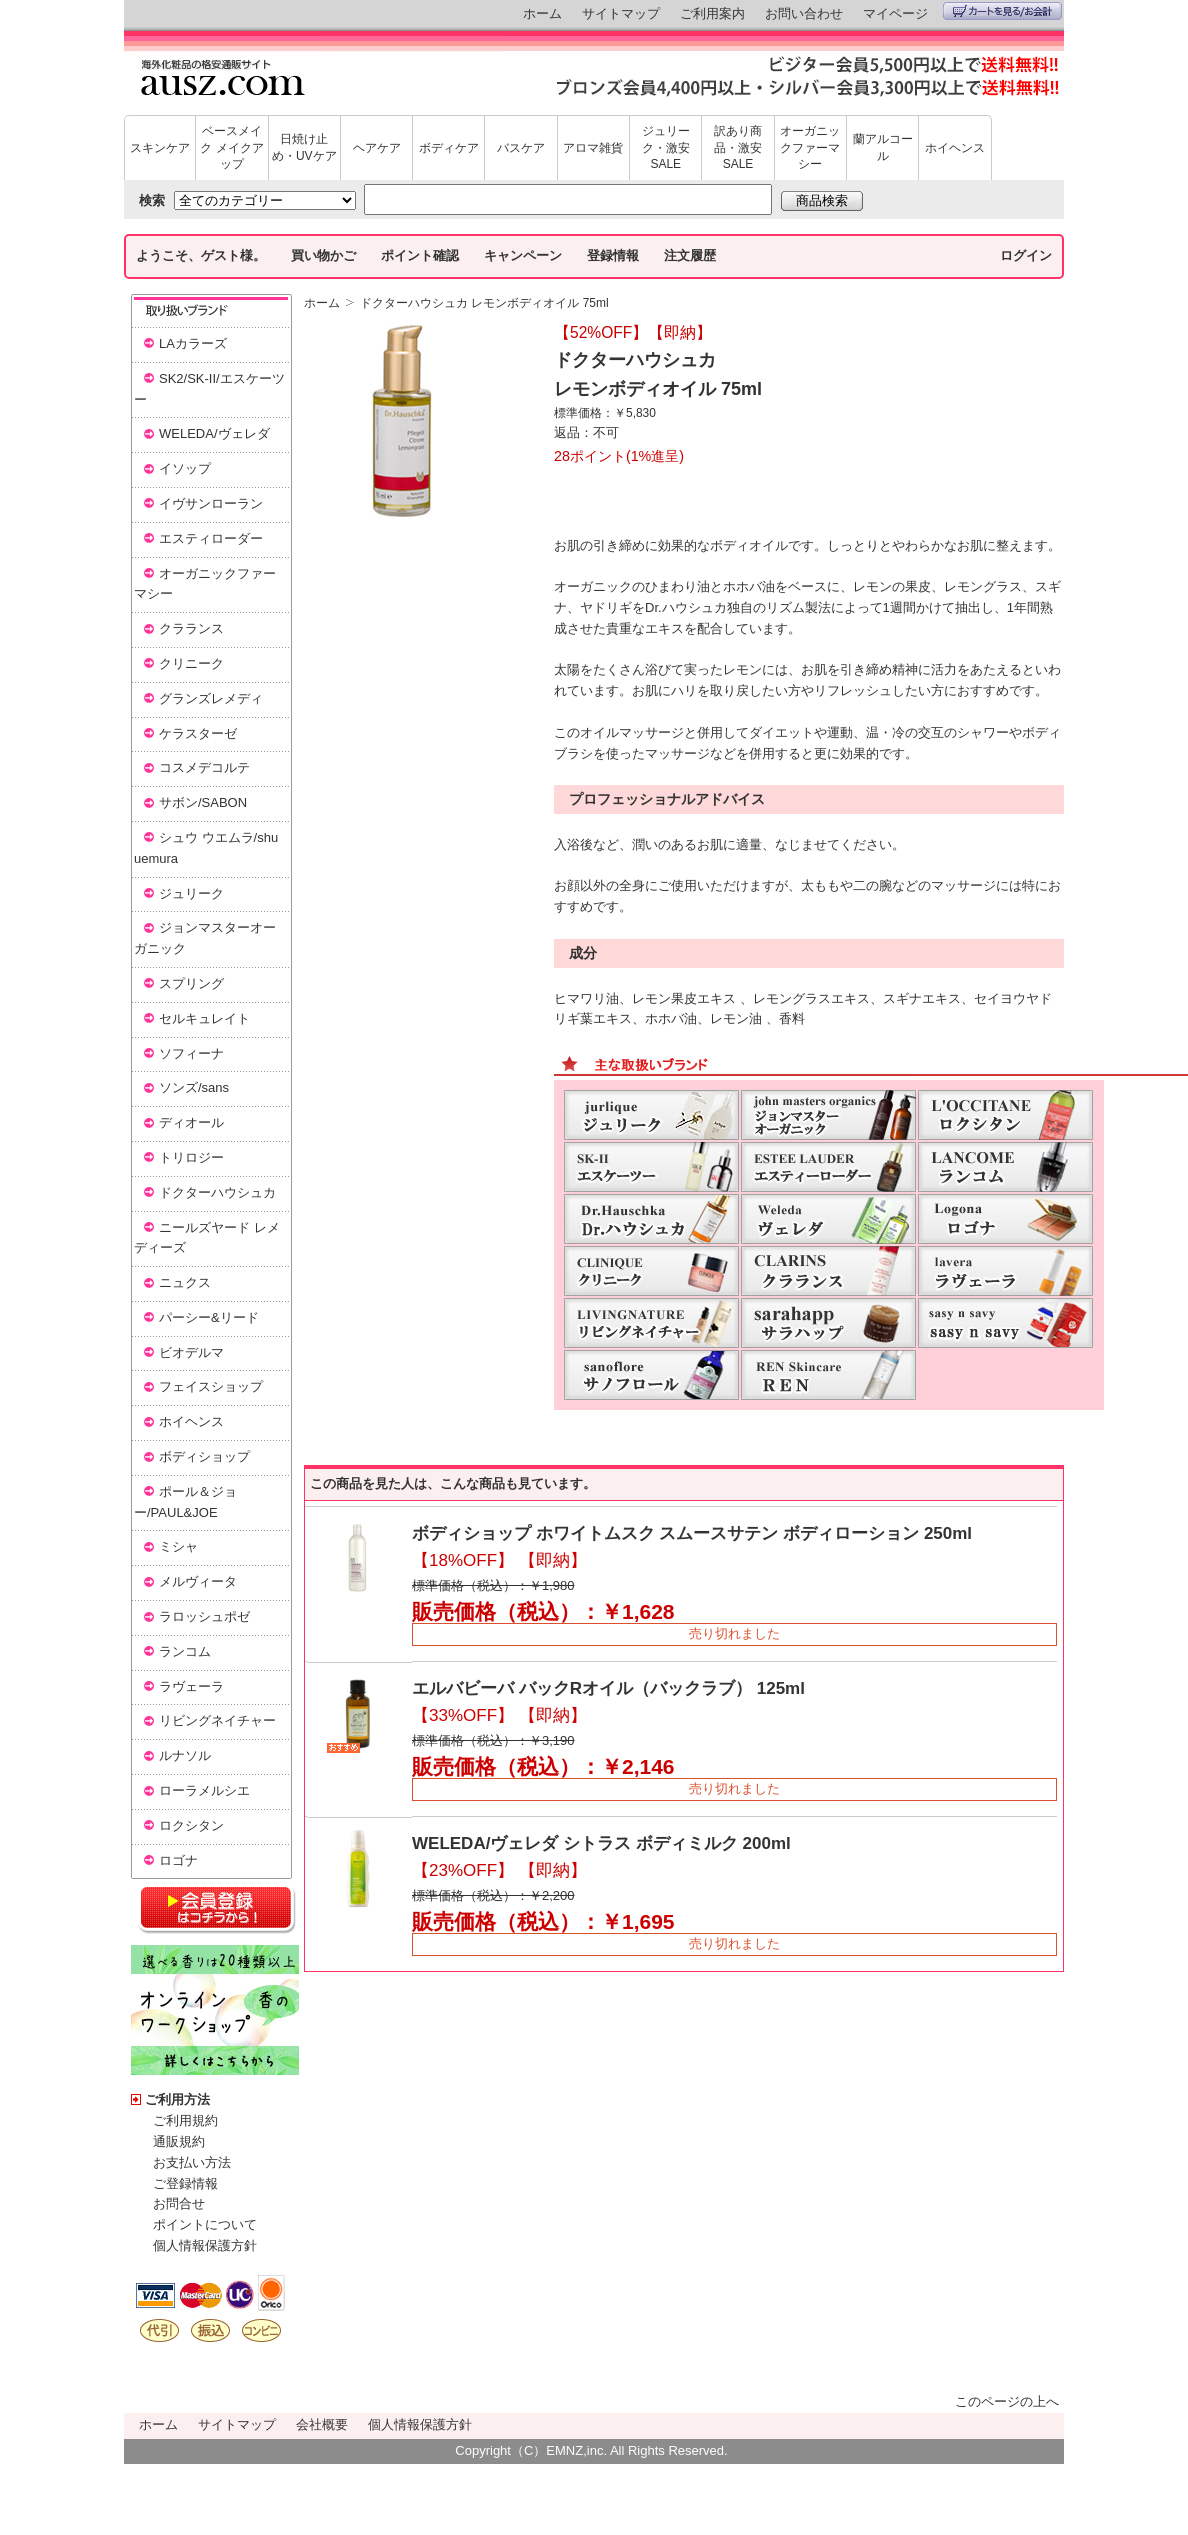 This screenshot has height=2535, width=1188. What do you see at coordinates (692, 1533) in the screenshot?
I see `ボディショップ ホワイトムスク スムースサテン ボディローション 250ml` at bounding box center [692, 1533].